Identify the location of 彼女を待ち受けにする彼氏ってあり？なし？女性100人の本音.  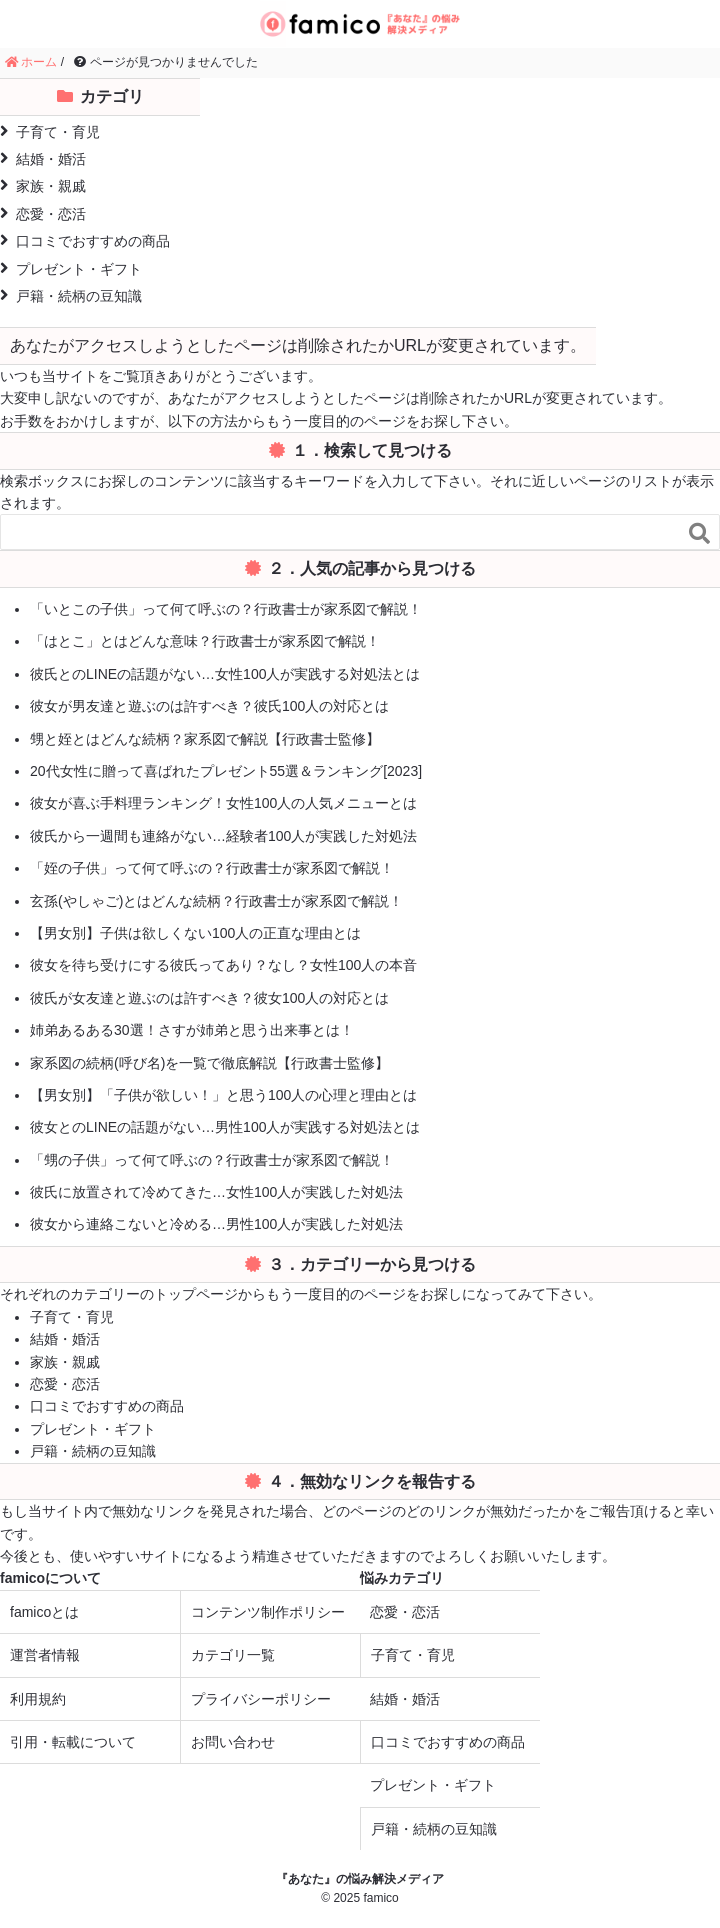
(223, 965).